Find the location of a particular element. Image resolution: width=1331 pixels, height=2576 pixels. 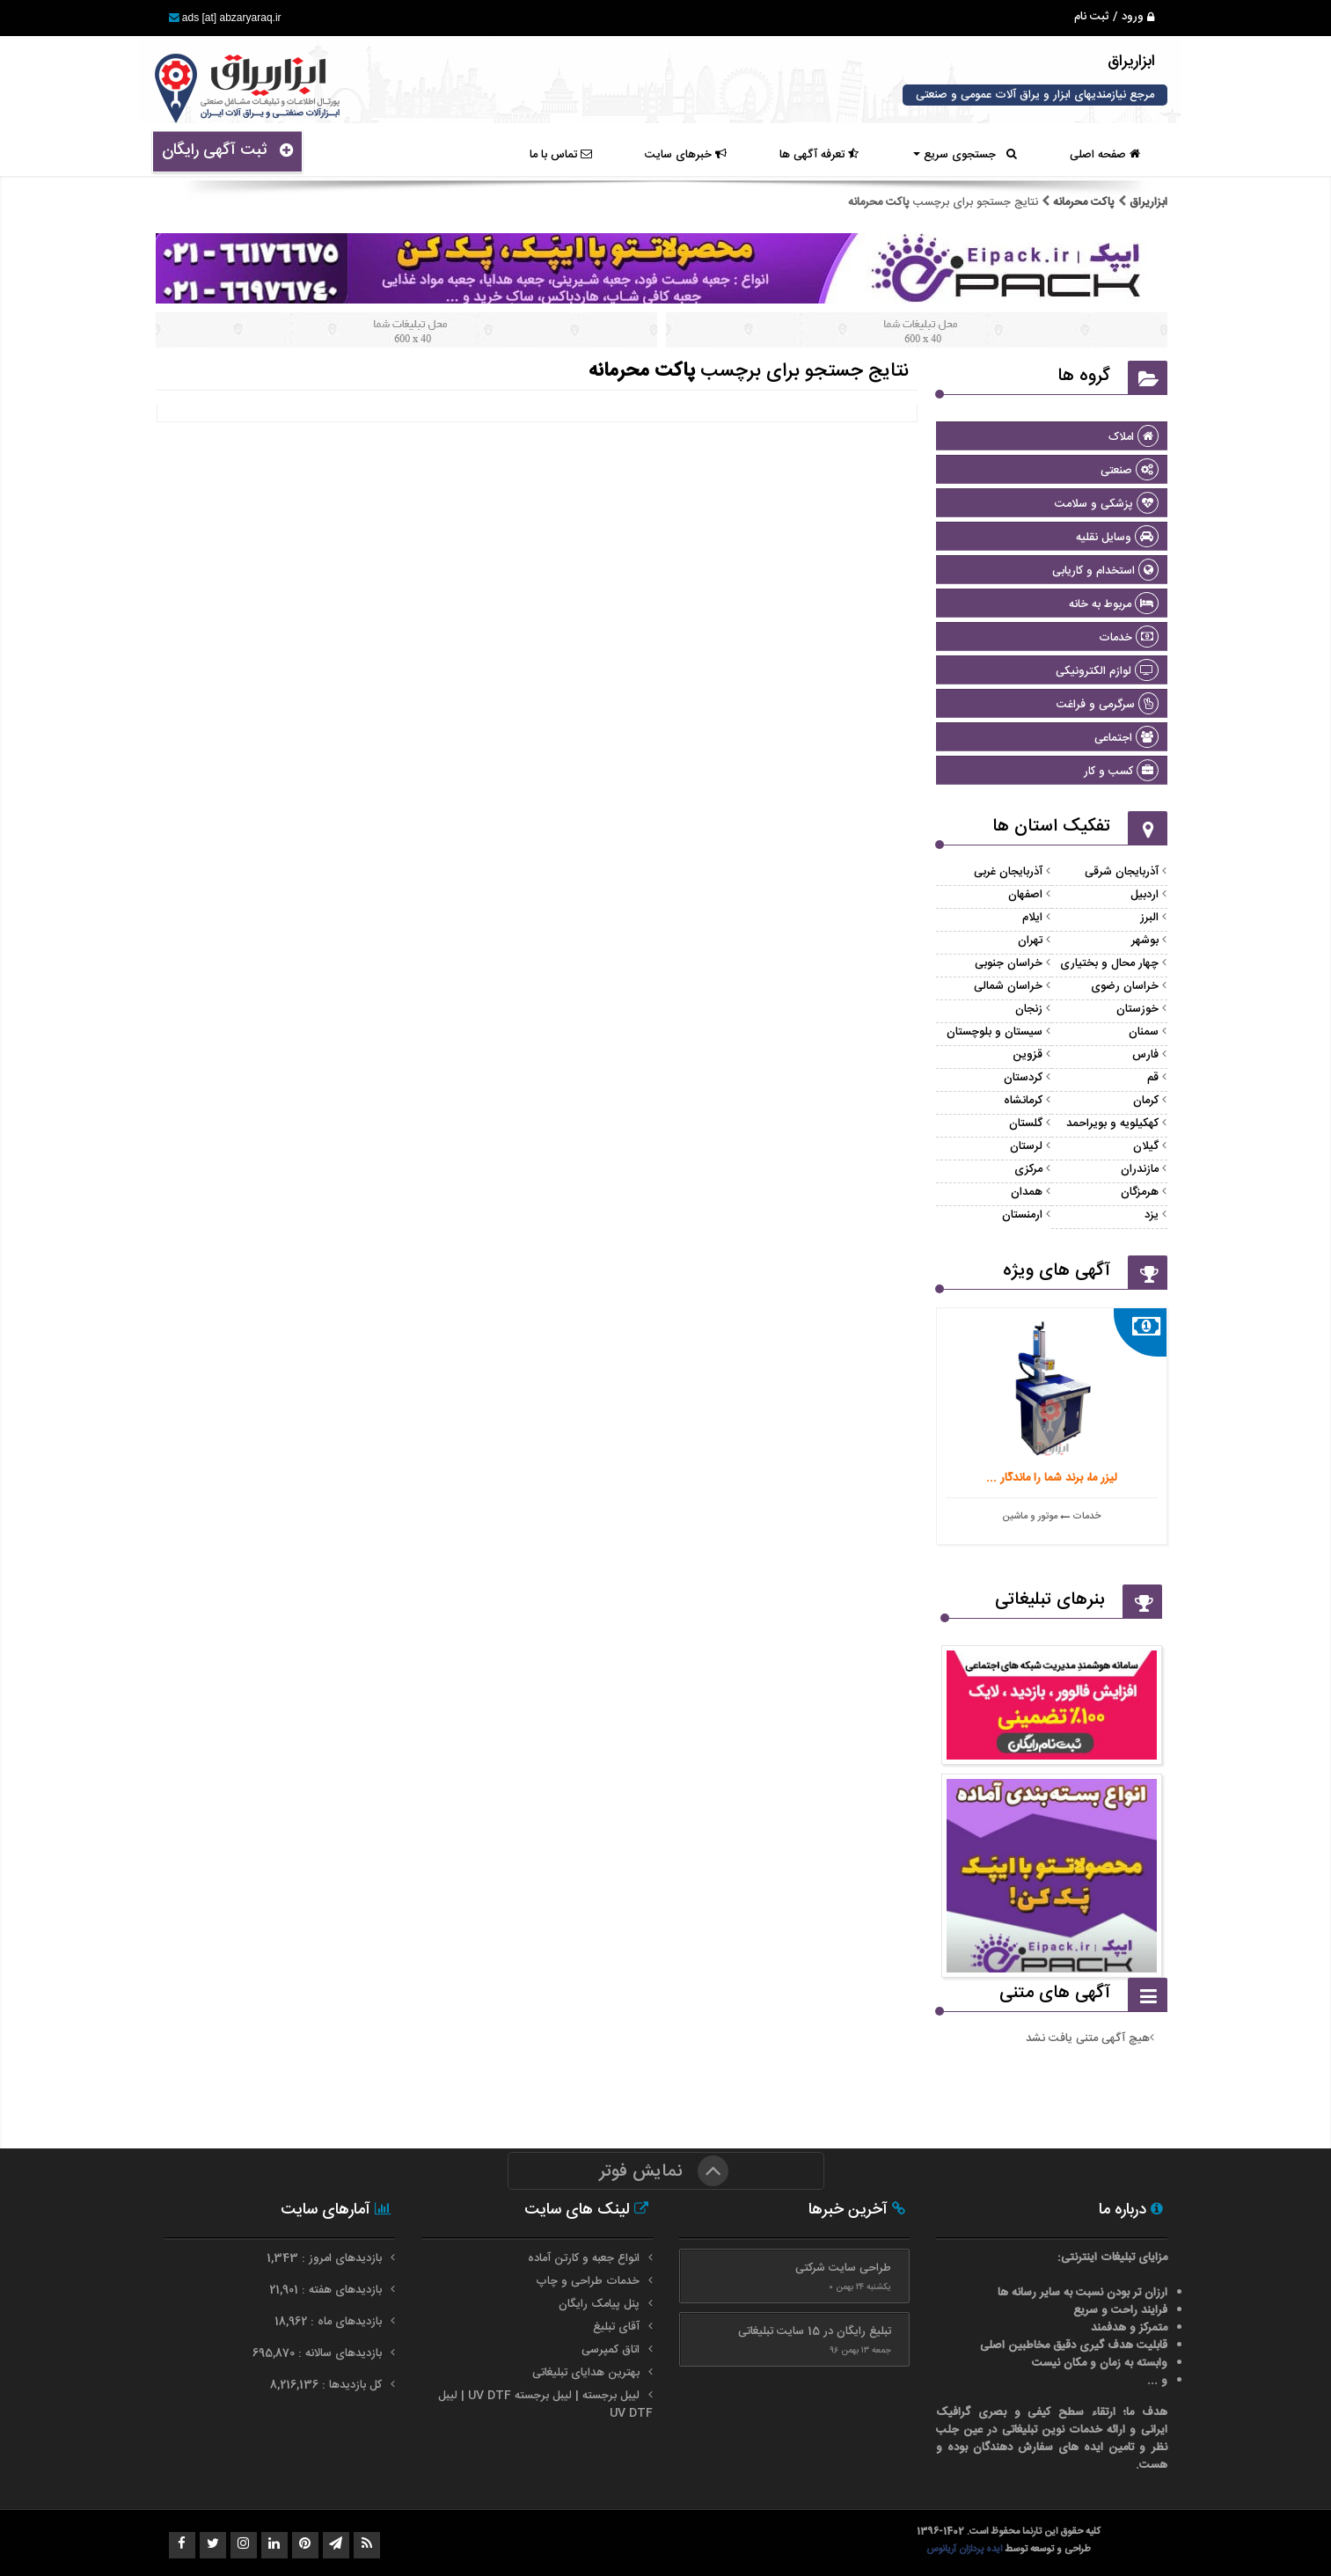

کسب و کار is located at coordinates (1121, 771).